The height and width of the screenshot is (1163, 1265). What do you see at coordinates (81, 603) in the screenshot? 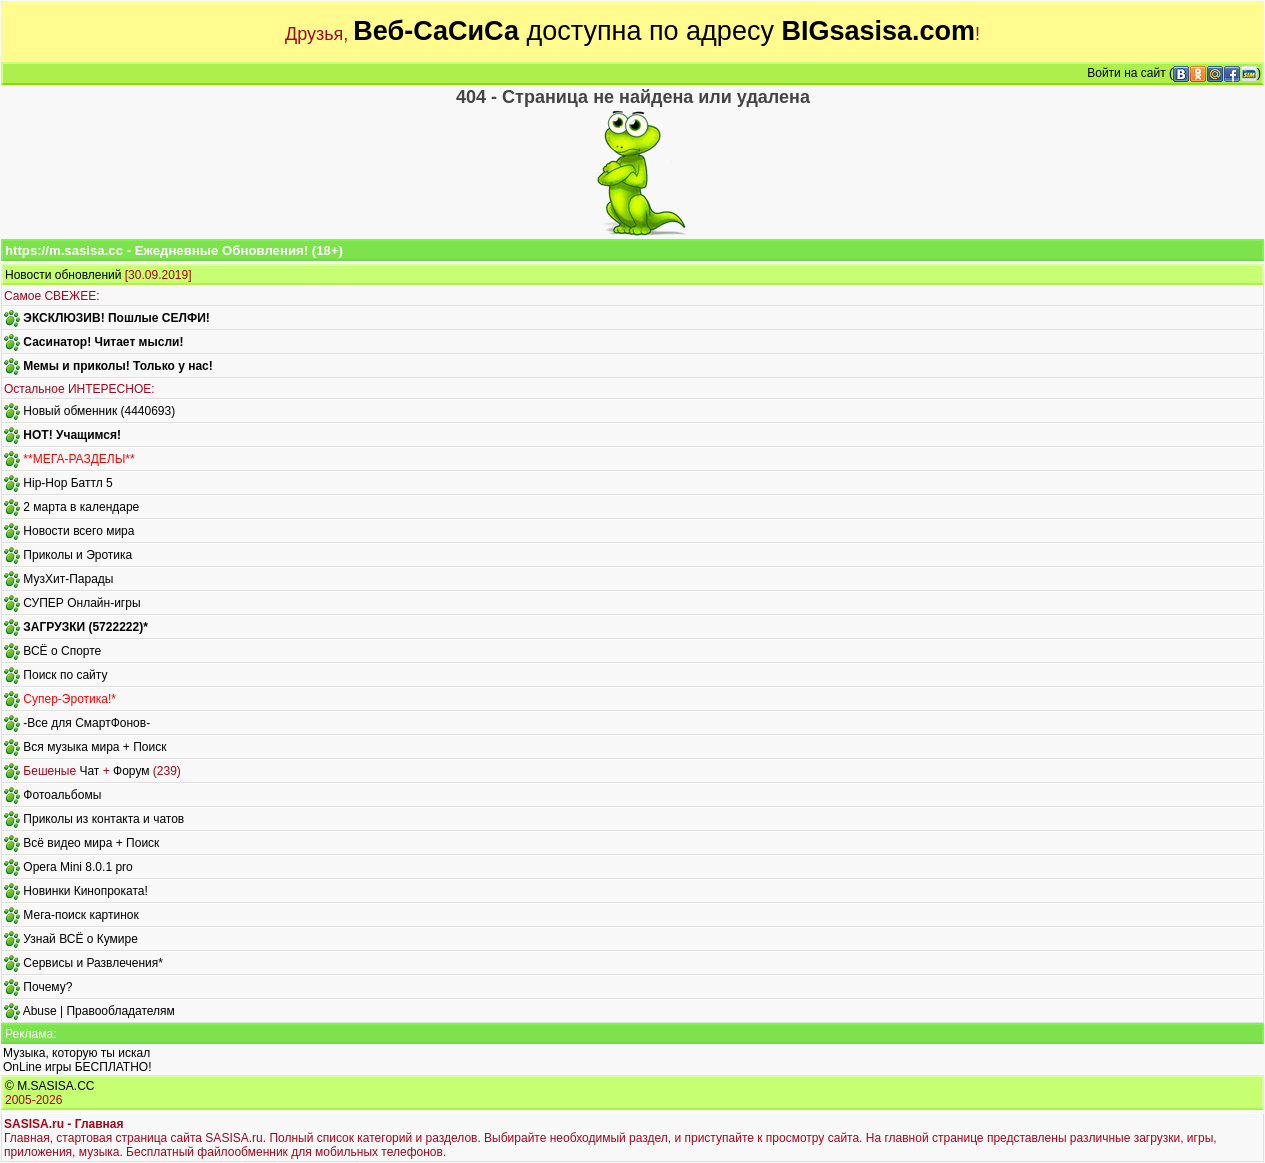
I see `СУПЕР Онлайн-игры` at bounding box center [81, 603].